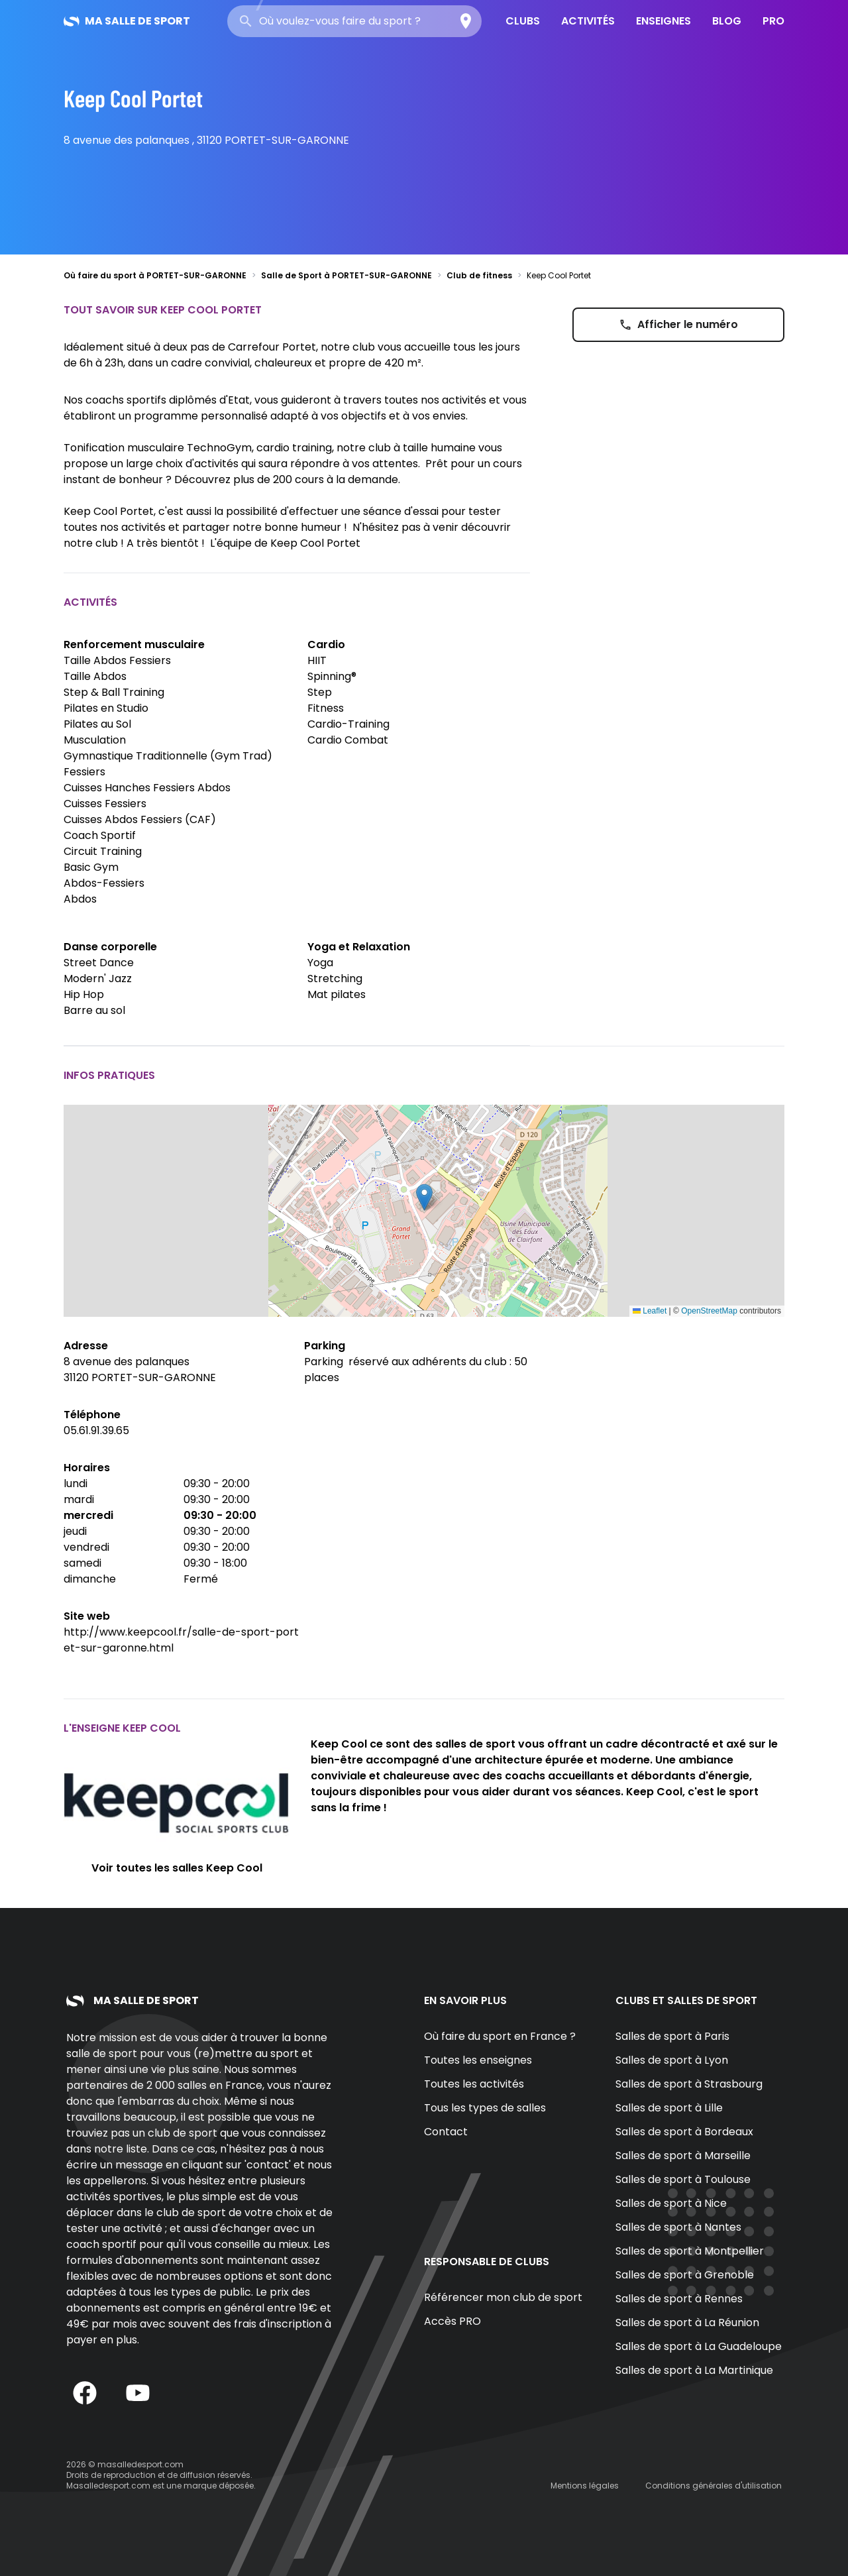 Image resolution: width=848 pixels, height=2576 pixels. Describe the element at coordinates (689, 2251) in the screenshot. I see `Salles de sport à Montpellier` at that location.